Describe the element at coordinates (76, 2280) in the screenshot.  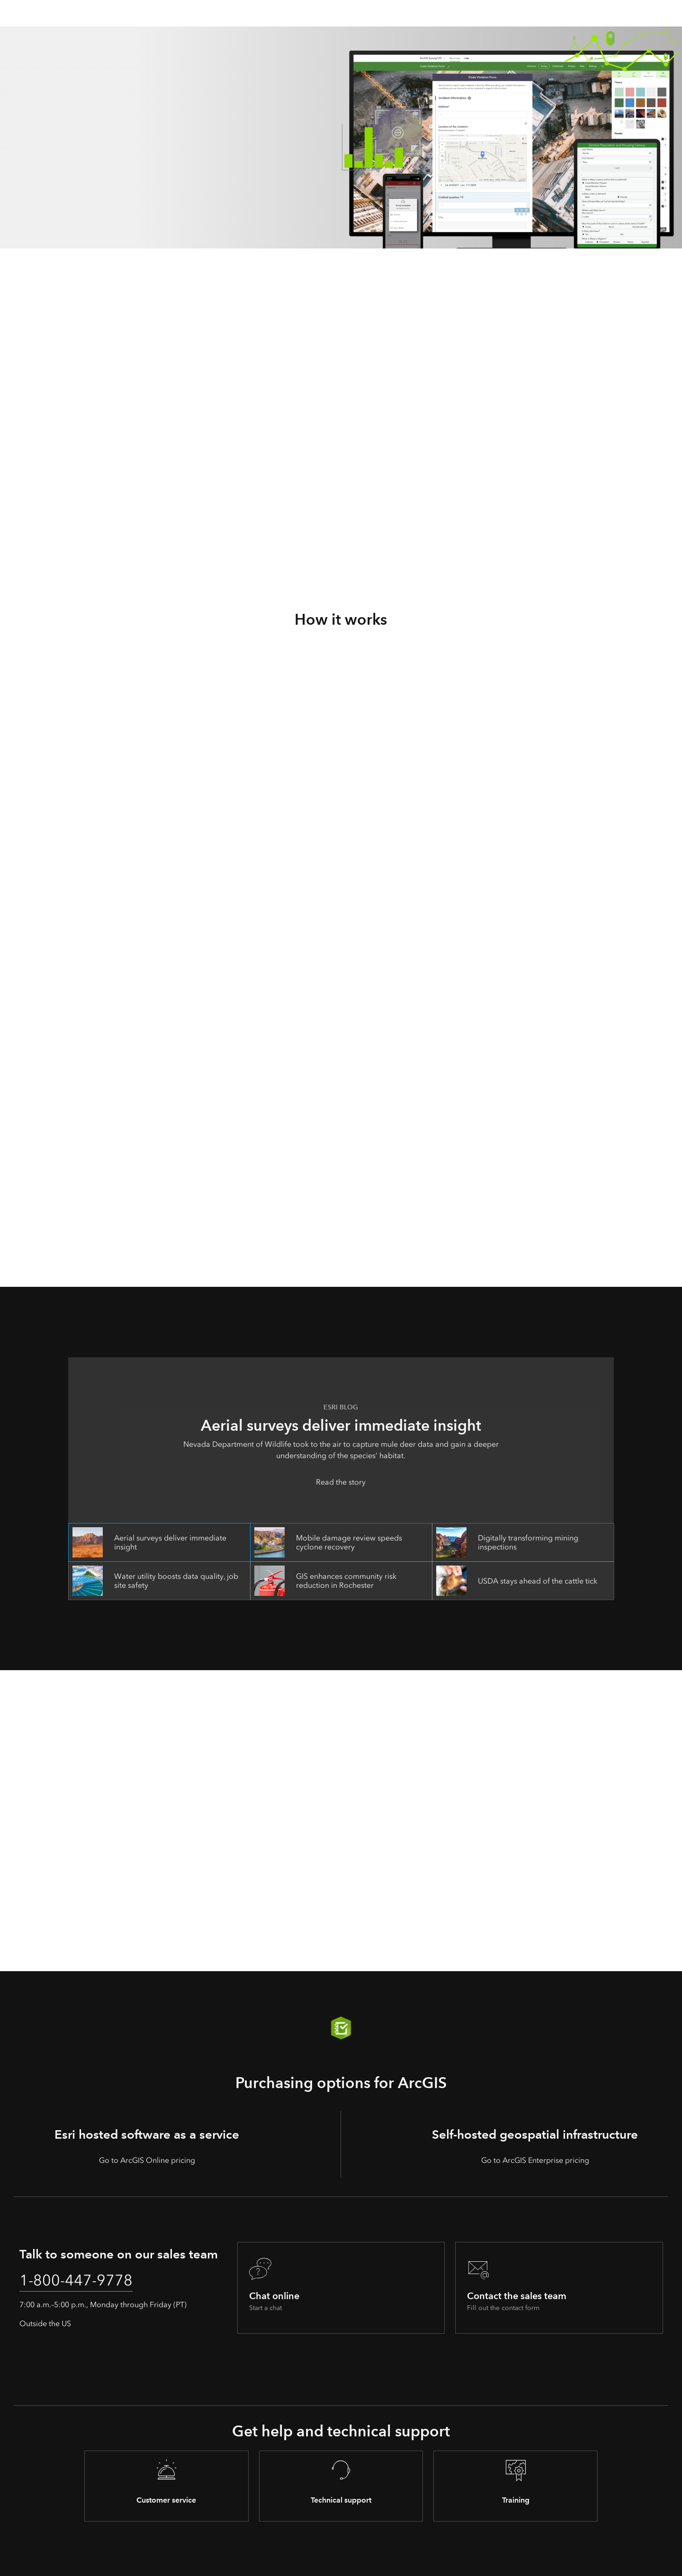
I see `1-800-447-9778` at that location.